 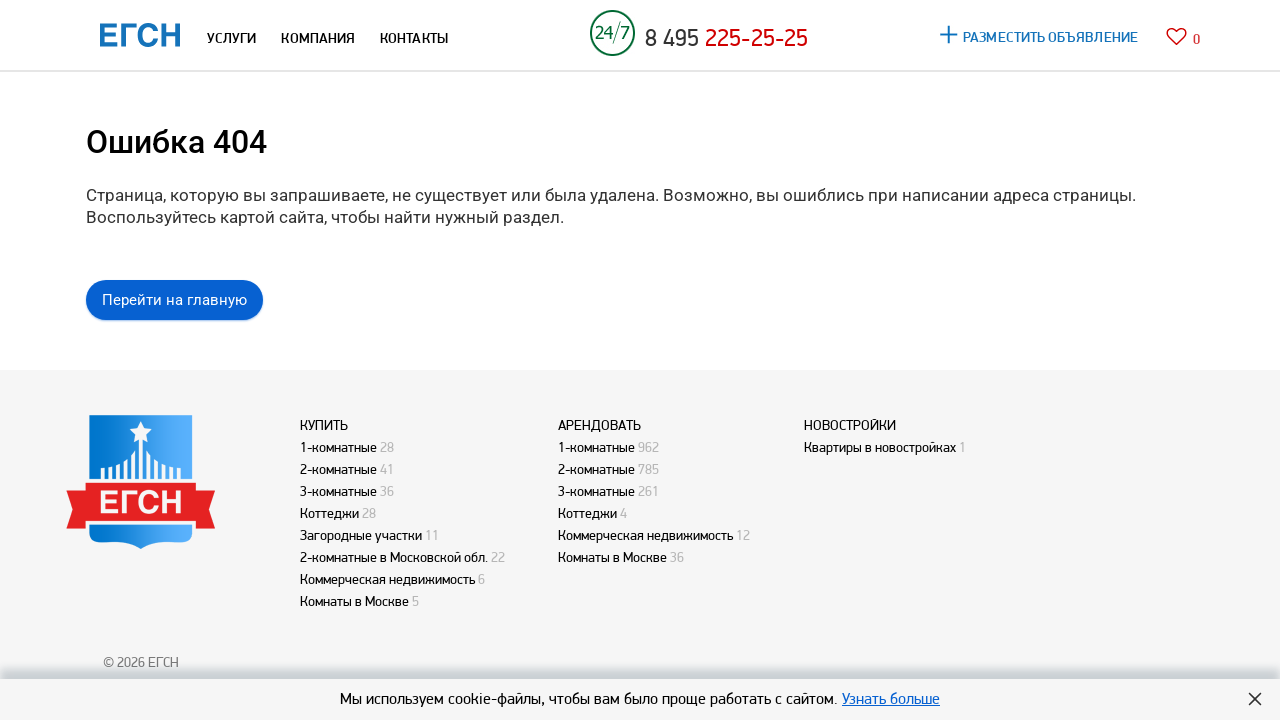 I want to click on 2-комнатные, so click(x=338, y=469).